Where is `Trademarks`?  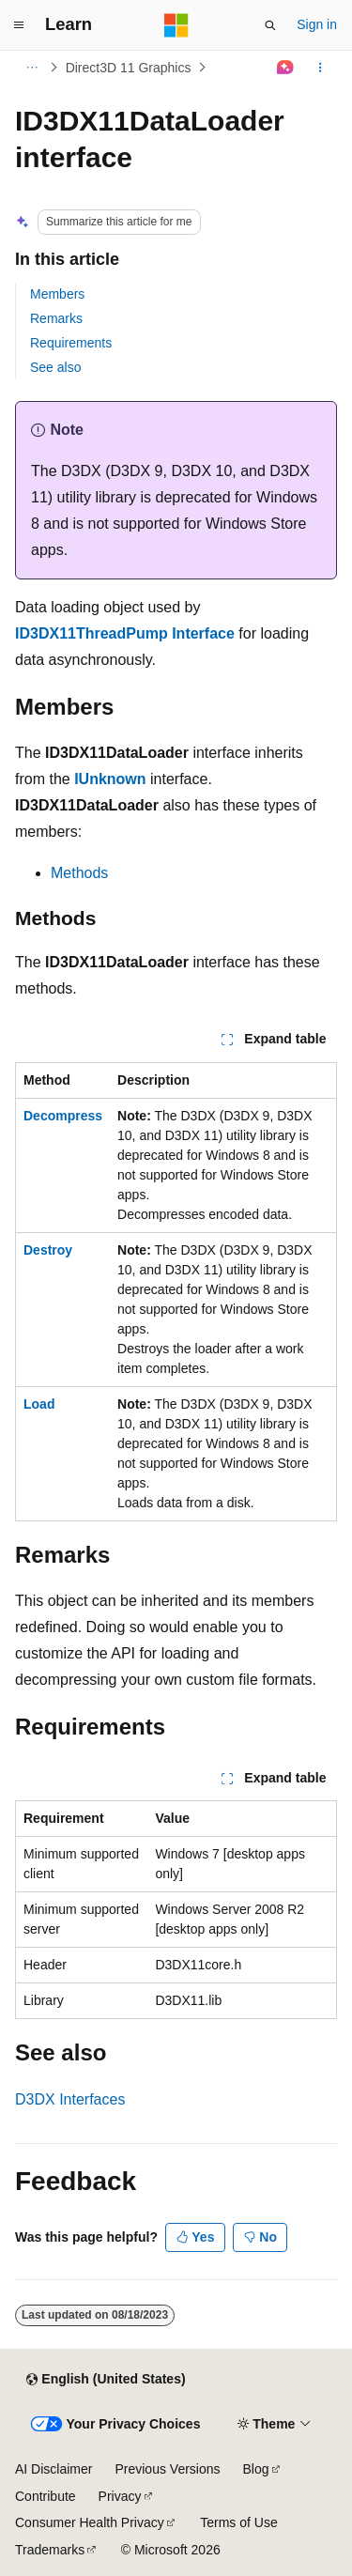 Trademarks is located at coordinates (49, 2549).